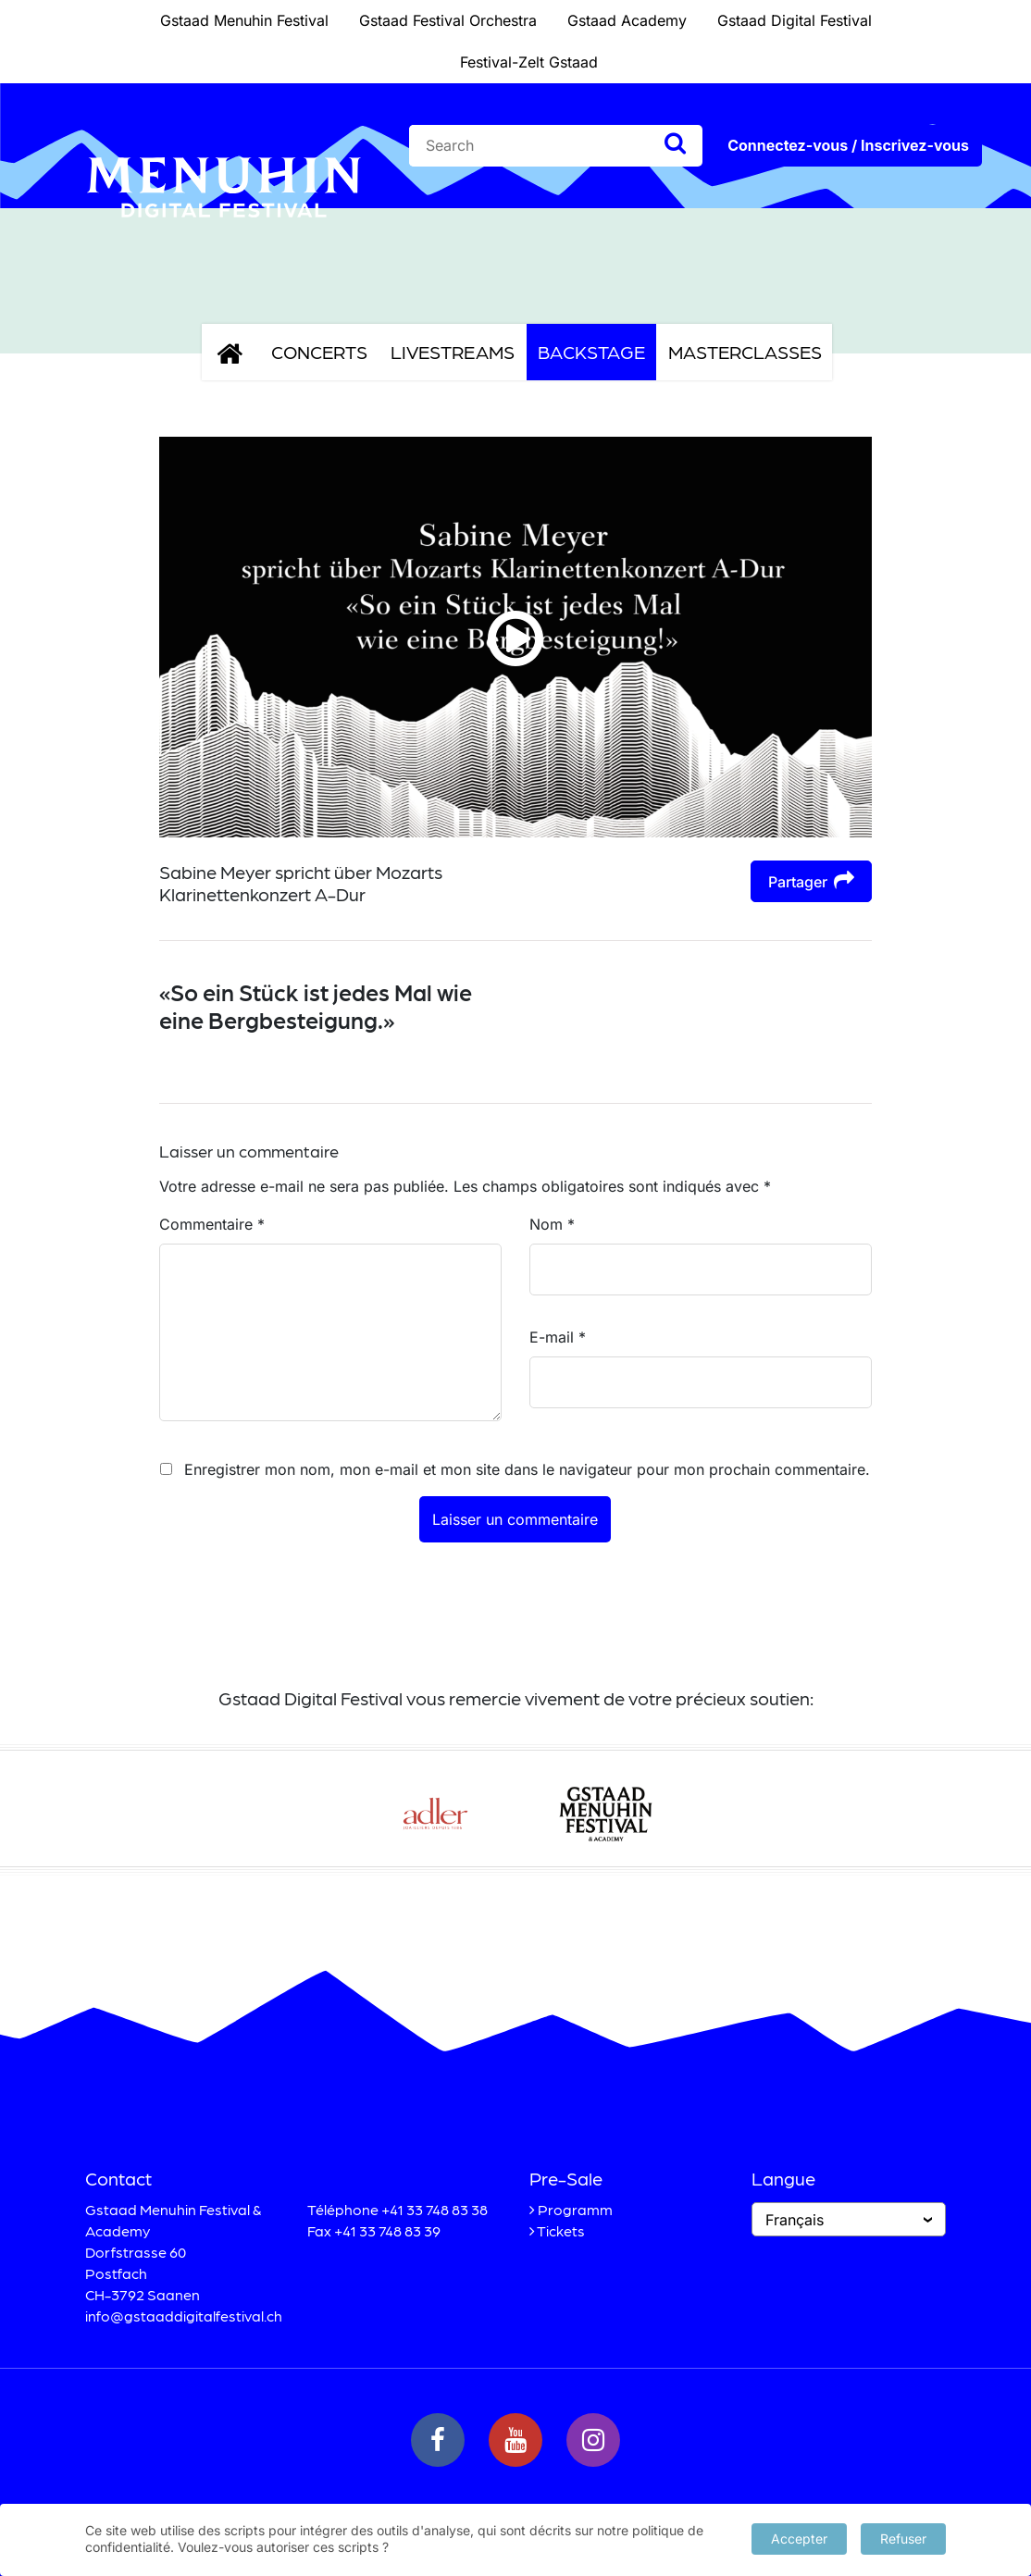 Image resolution: width=1031 pixels, height=2576 pixels. What do you see at coordinates (527, 1469) in the screenshot?
I see `Enregistrer mon nom, mon e-mail et mon site dans le navigateur pour mon prochain commentaire.` at bounding box center [527, 1469].